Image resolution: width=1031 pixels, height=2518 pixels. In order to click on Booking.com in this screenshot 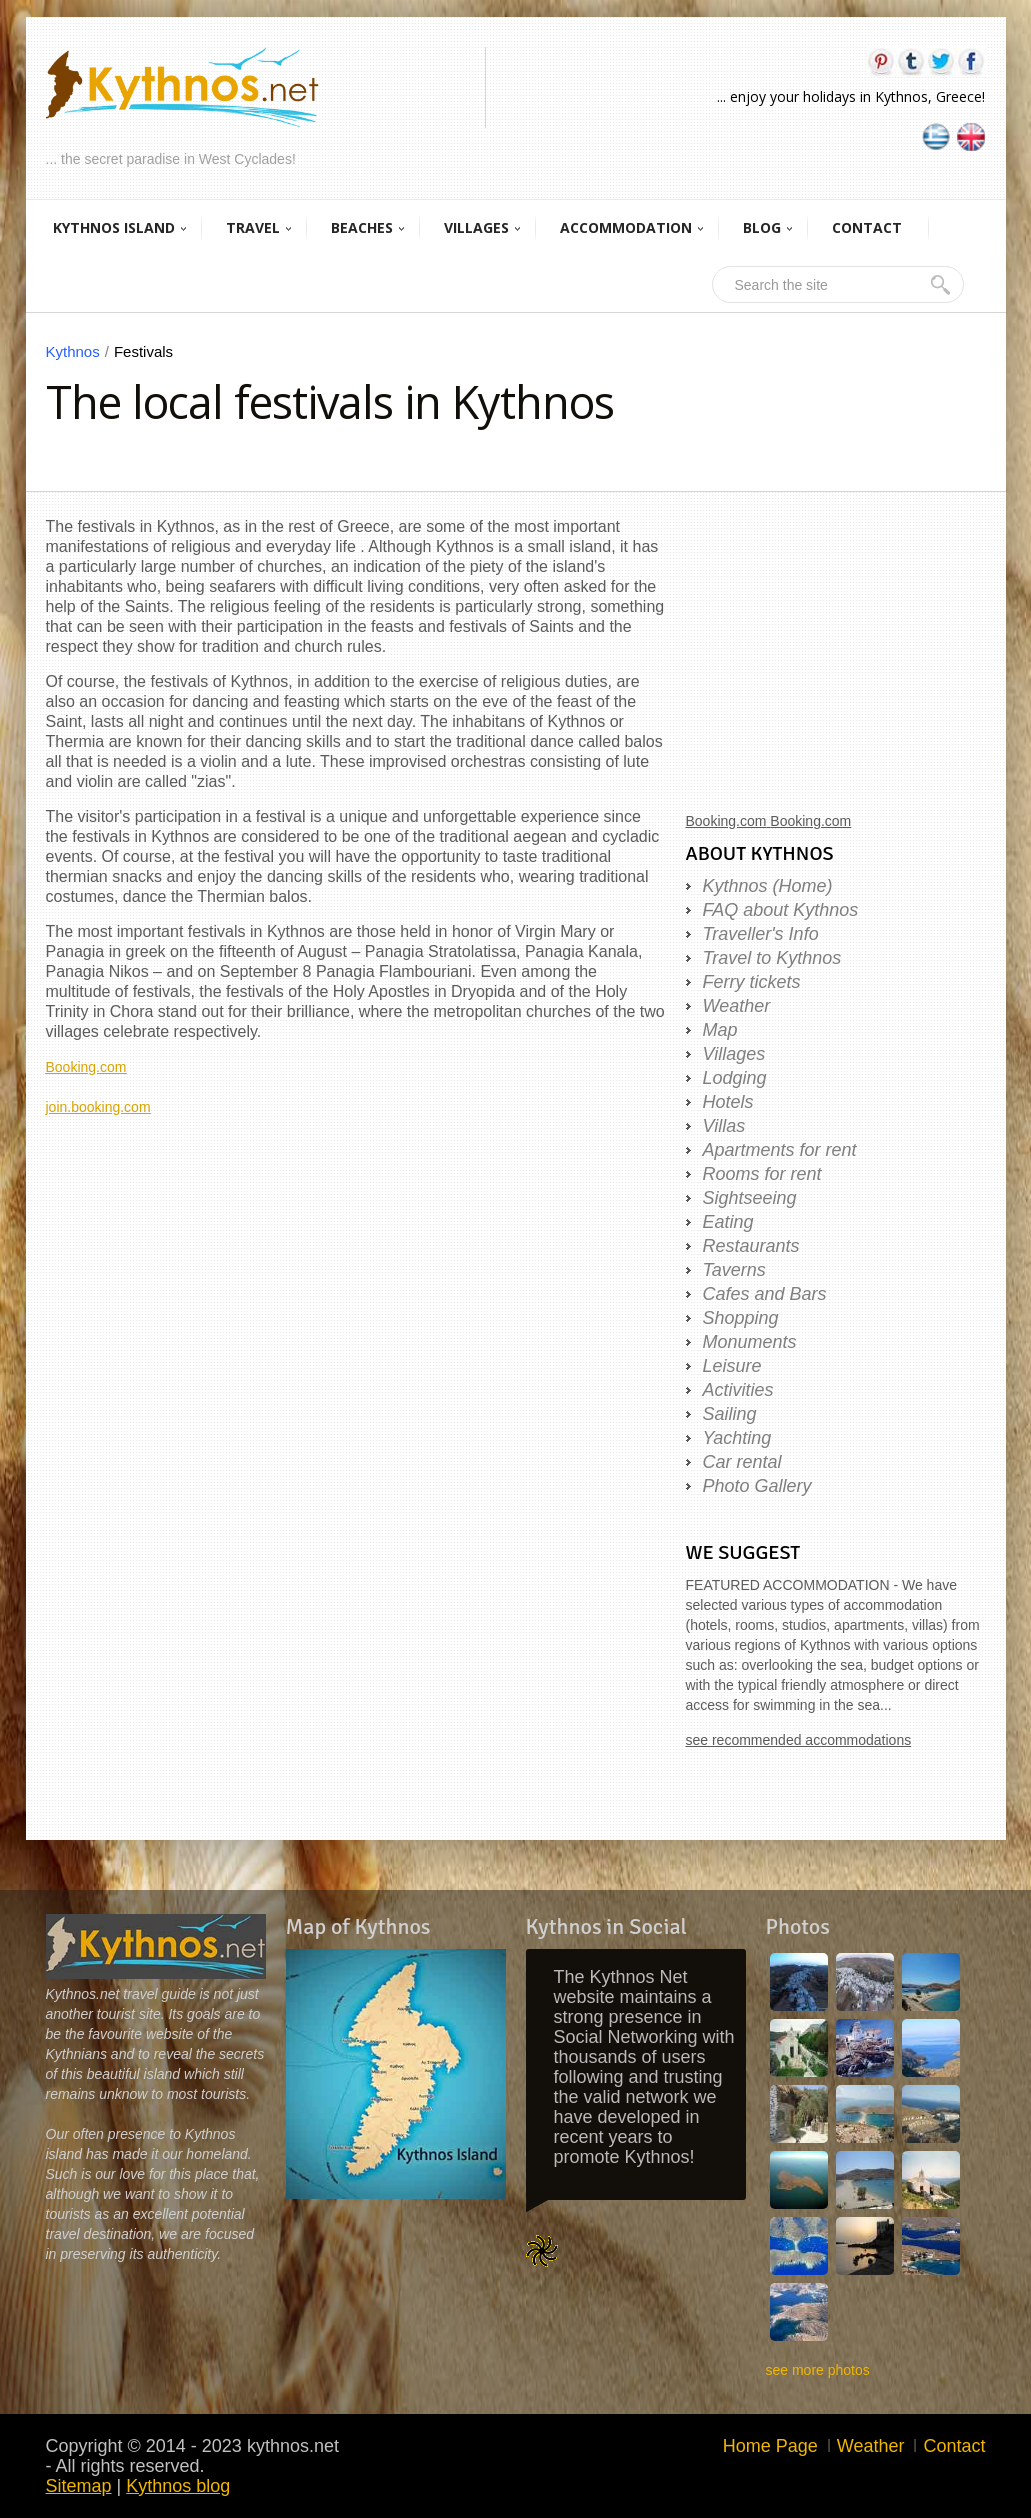, I will do `click(86, 1067)`.